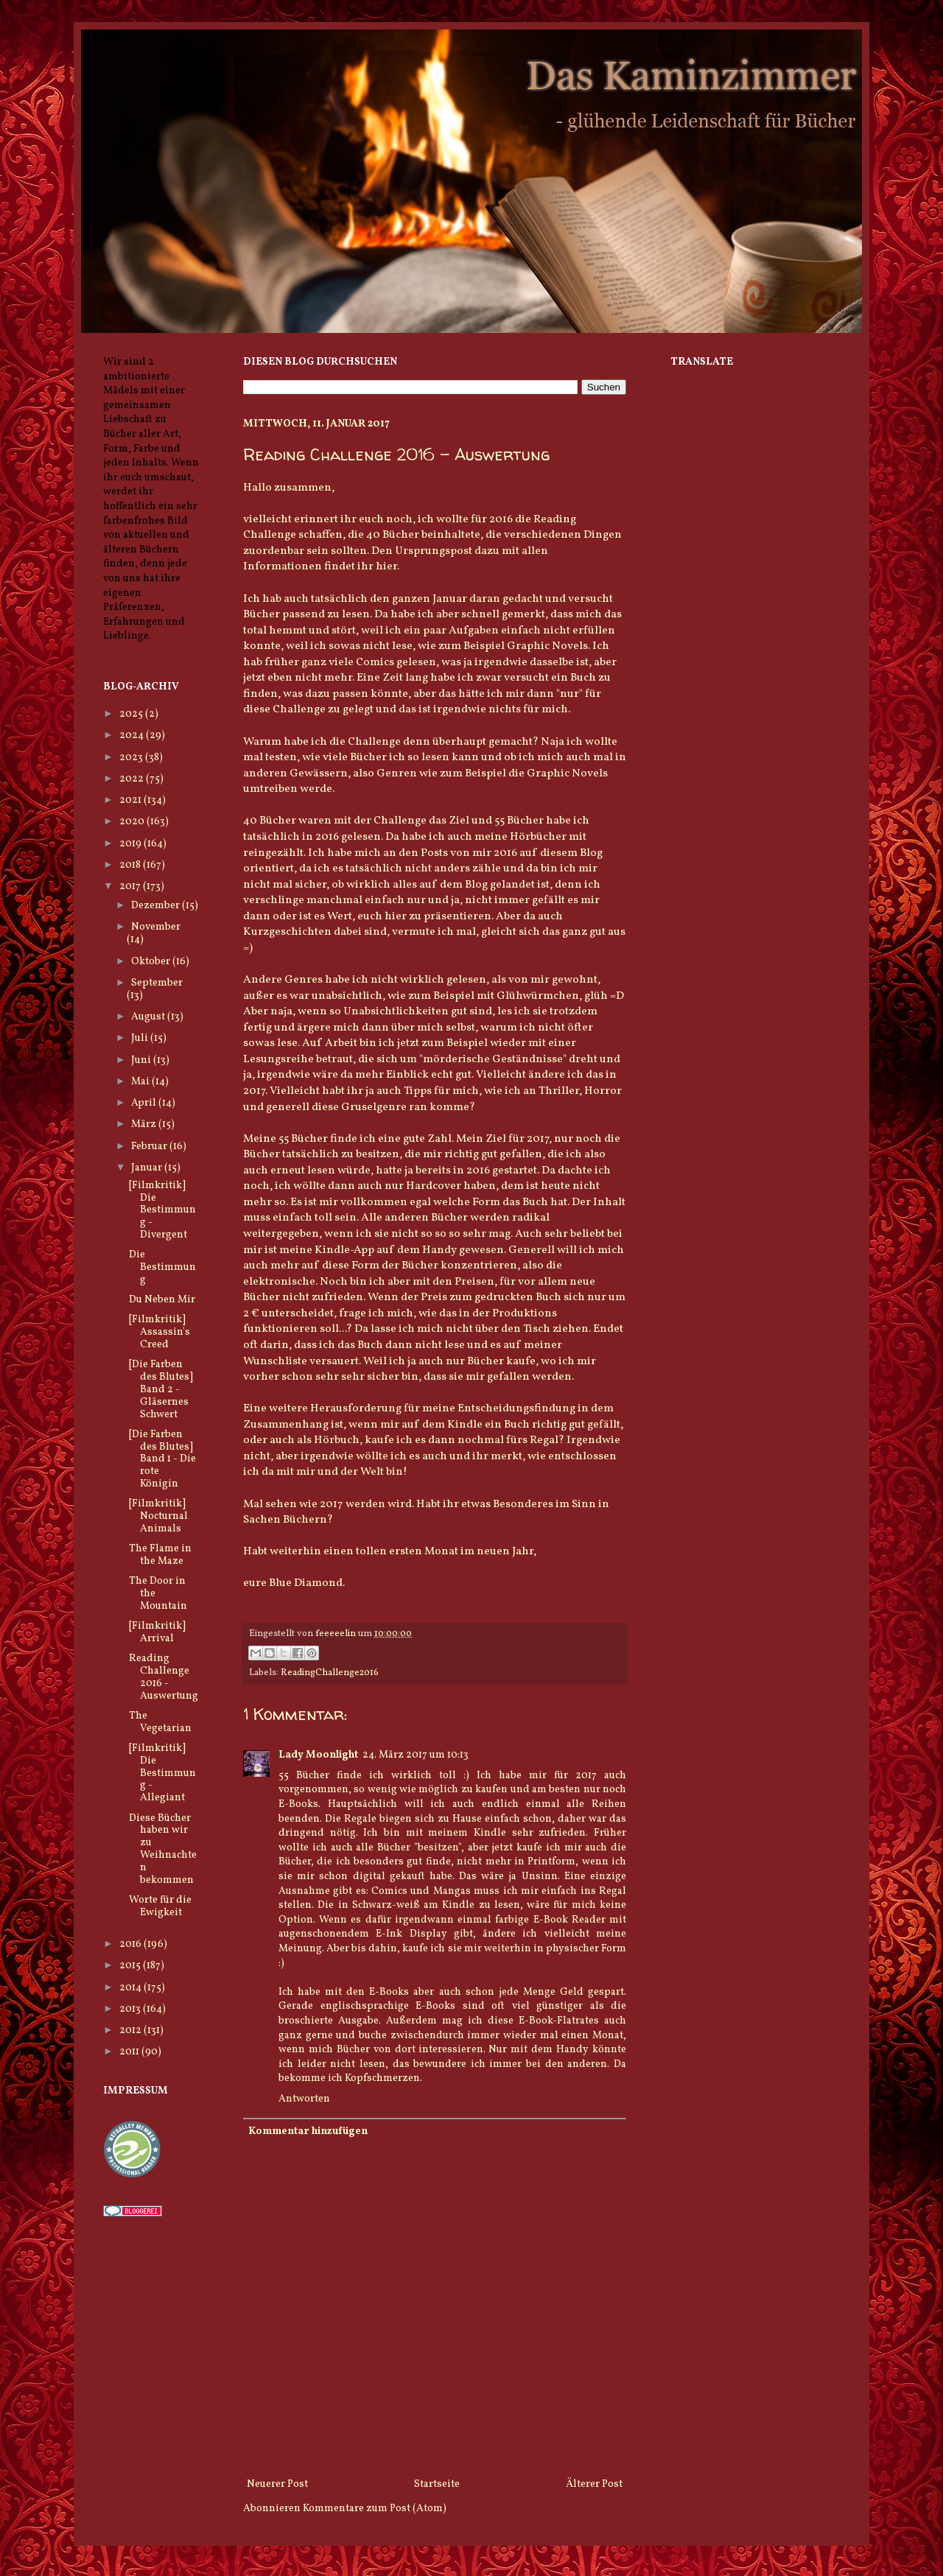 The width and height of the screenshot is (943, 2576). I want to click on Juli, so click(140, 1038).